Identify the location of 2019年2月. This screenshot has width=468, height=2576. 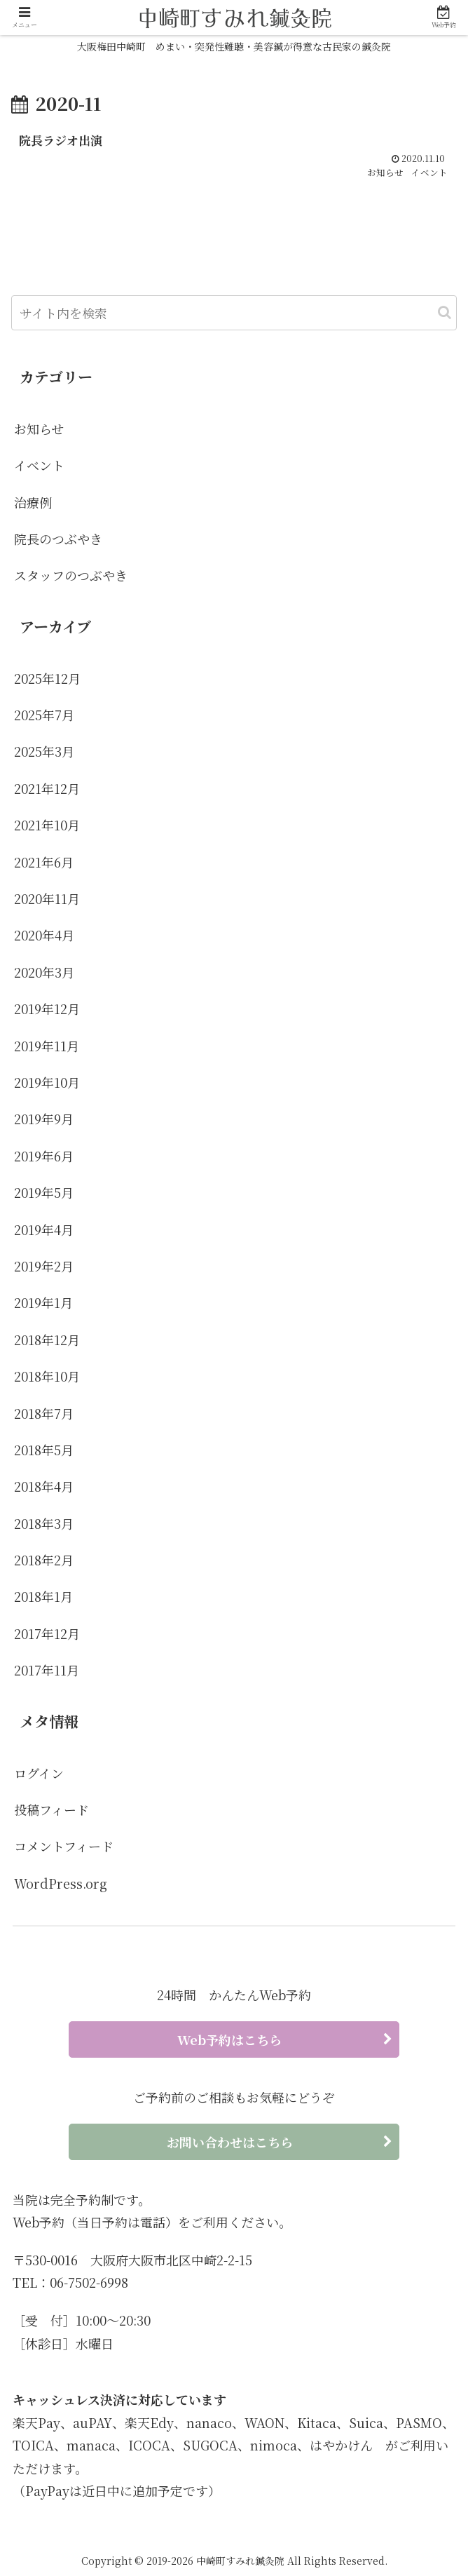
(44, 1266).